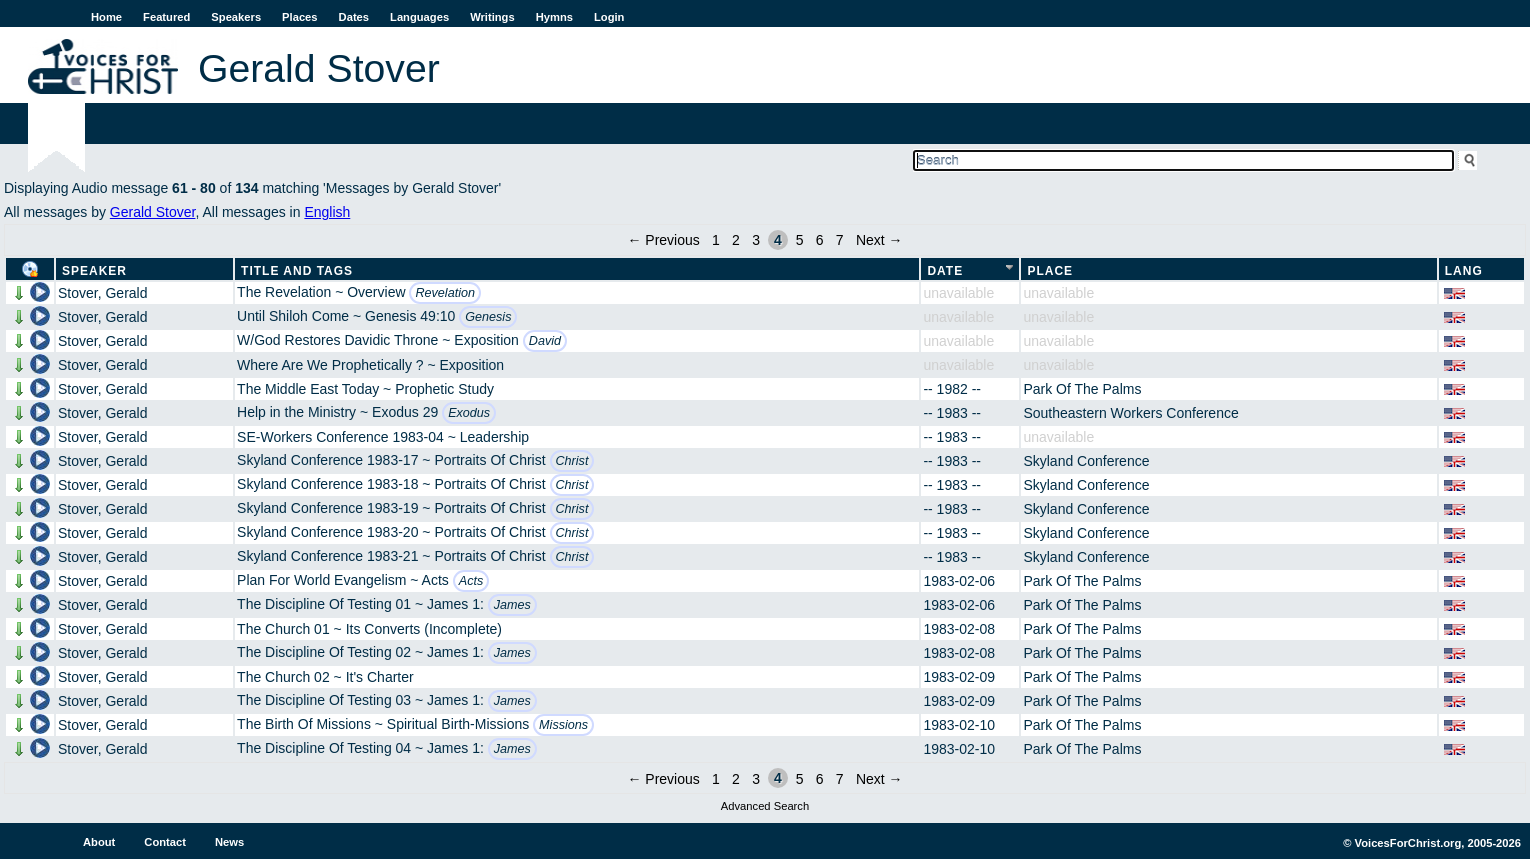  Describe the element at coordinates (166, 17) in the screenshot. I see `Featured` at that location.